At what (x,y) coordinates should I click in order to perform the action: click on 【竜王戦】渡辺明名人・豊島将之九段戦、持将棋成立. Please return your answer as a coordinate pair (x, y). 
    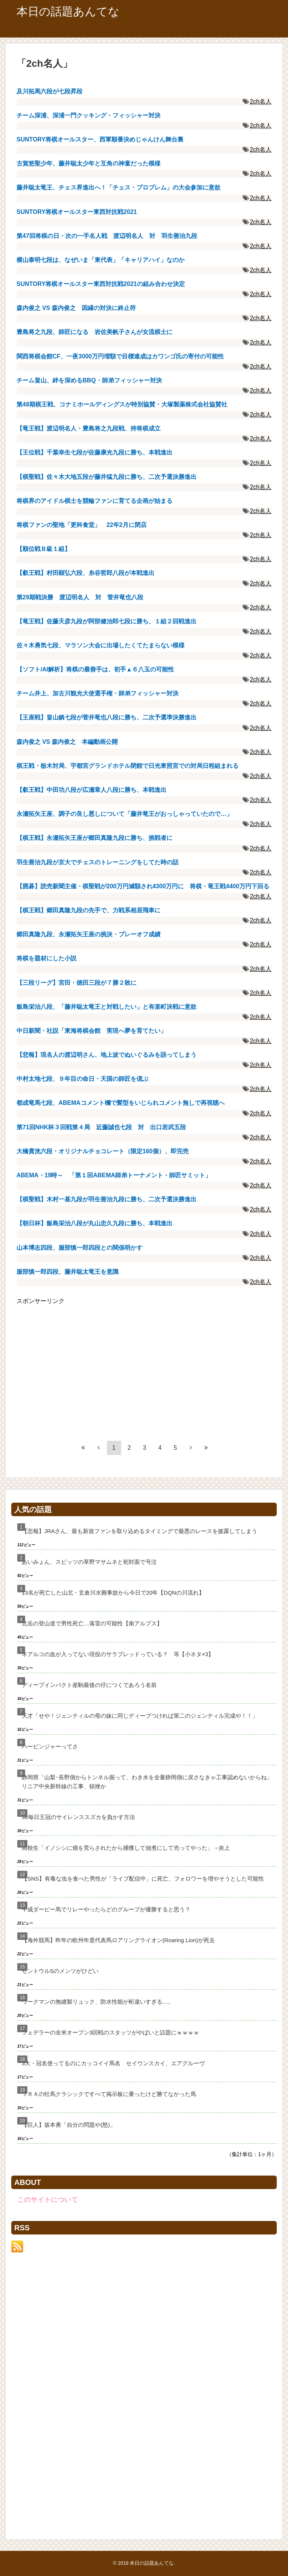
    Looking at the image, I should click on (88, 428).